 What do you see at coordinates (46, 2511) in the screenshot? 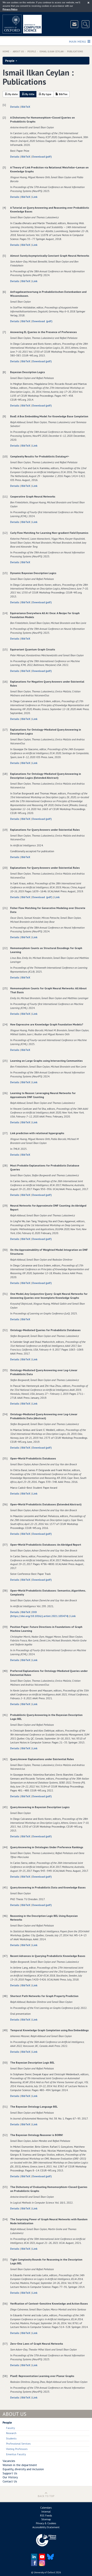
I see `Internal` at bounding box center [46, 2511].